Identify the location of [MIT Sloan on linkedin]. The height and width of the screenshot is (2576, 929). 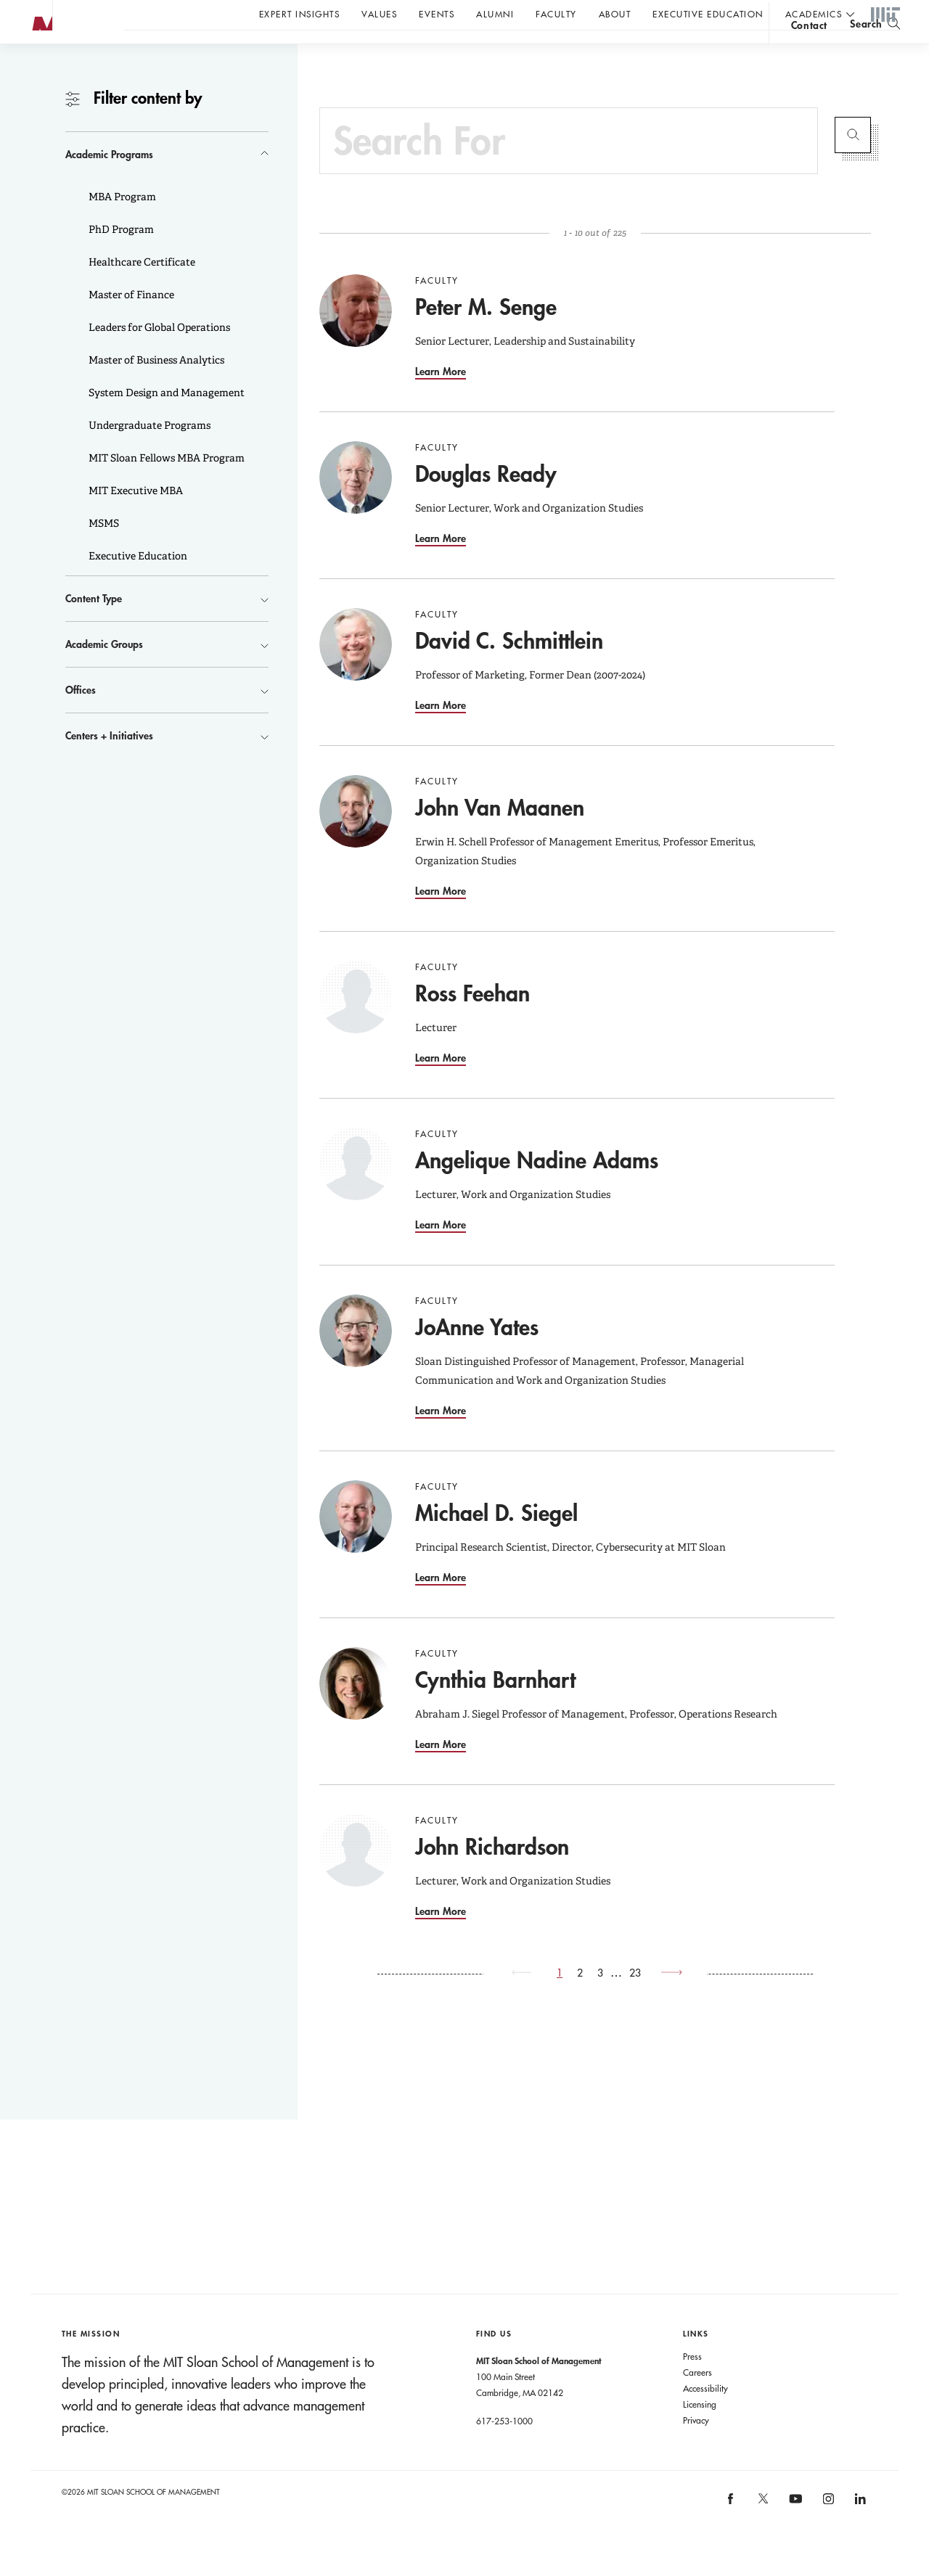
(859, 2532).